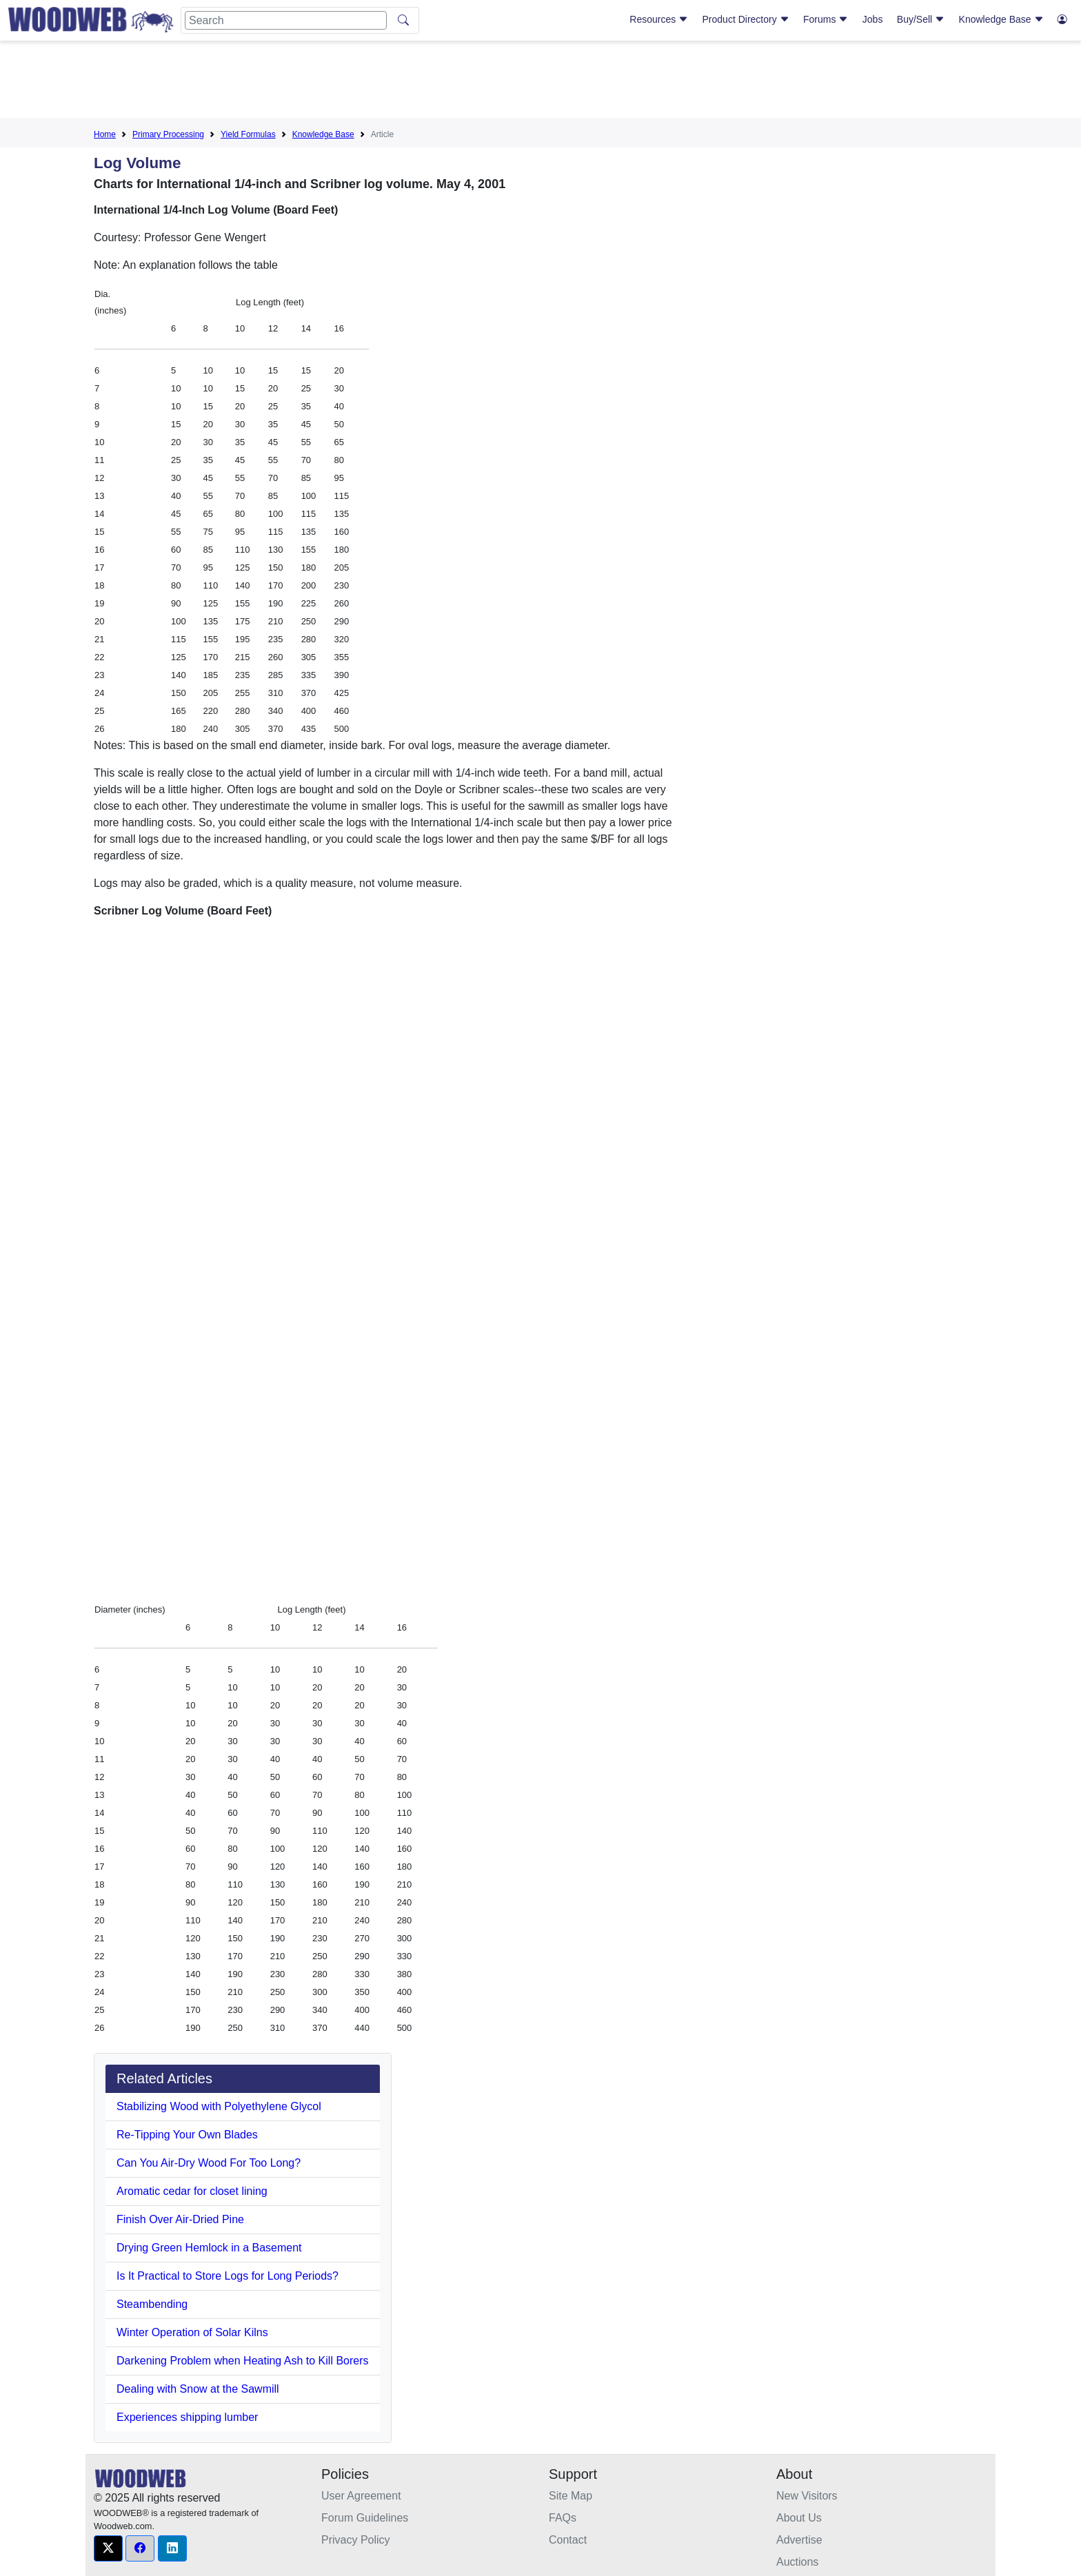  Describe the element at coordinates (825, 19) in the screenshot. I see `Forums` at that location.